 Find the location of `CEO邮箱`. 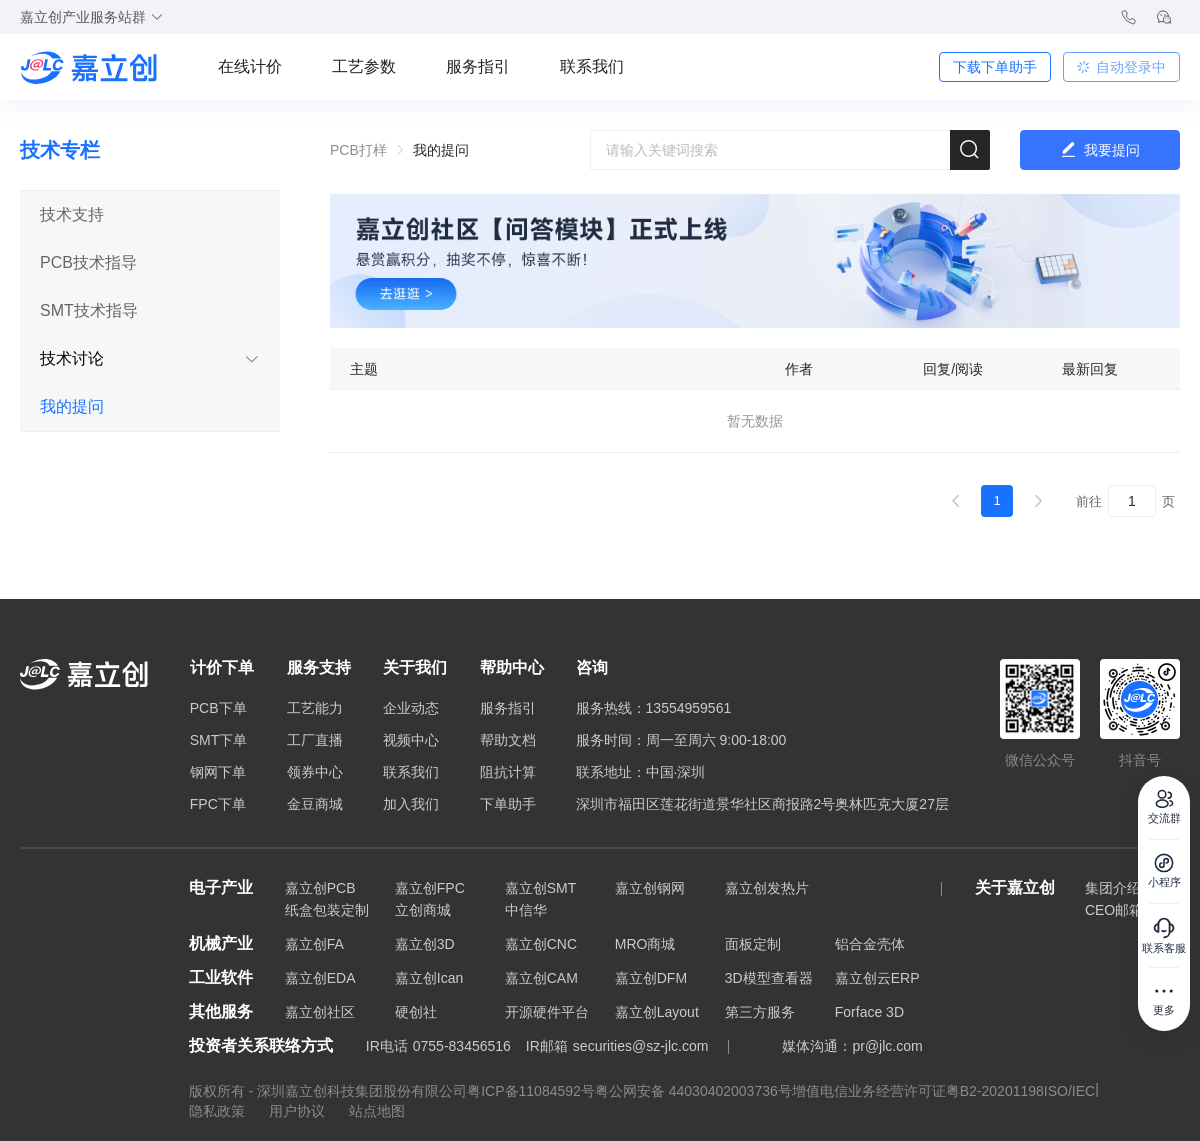

CEO邮箱 is located at coordinates (1114, 910).